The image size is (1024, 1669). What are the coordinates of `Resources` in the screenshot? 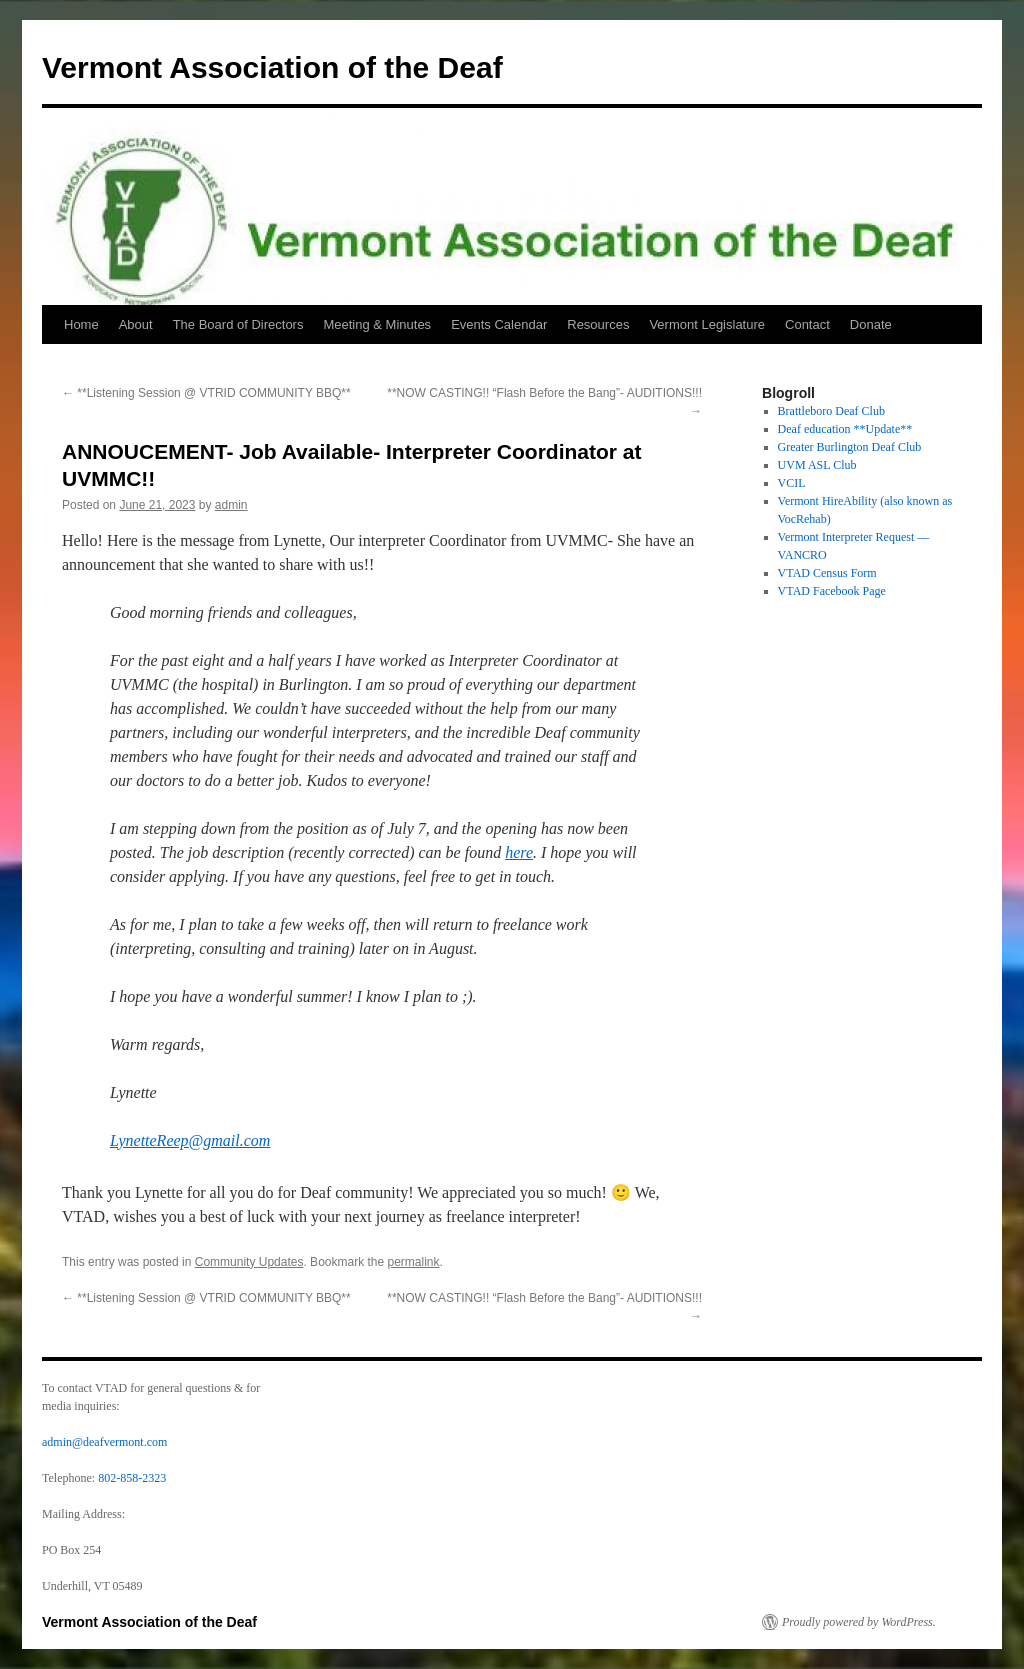 It's located at (598, 324).